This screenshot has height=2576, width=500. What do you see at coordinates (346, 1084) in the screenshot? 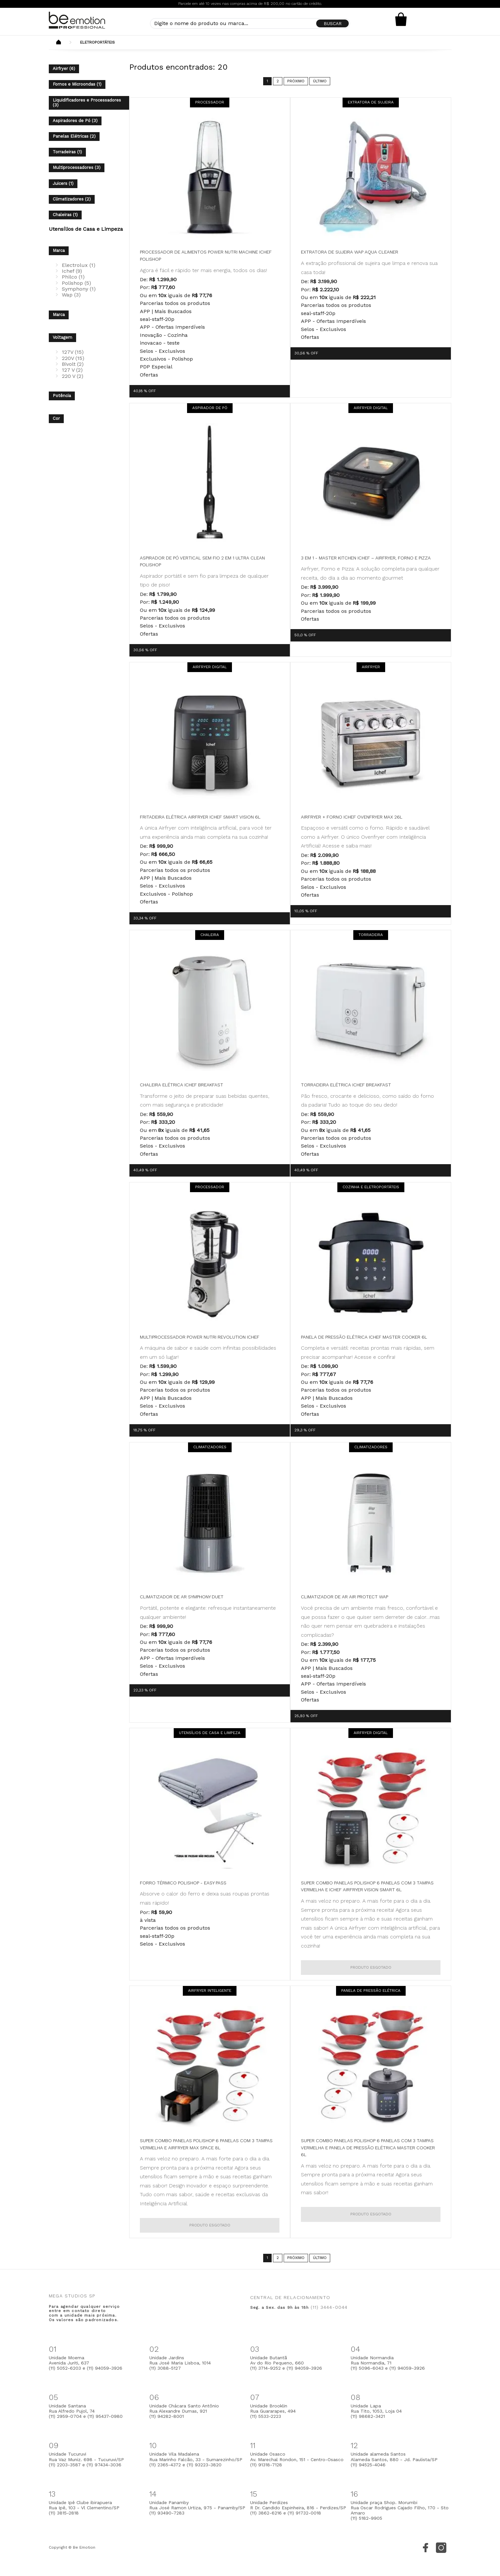
I see `Torradeira Elétrica Ichef Breakfast` at bounding box center [346, 1084].